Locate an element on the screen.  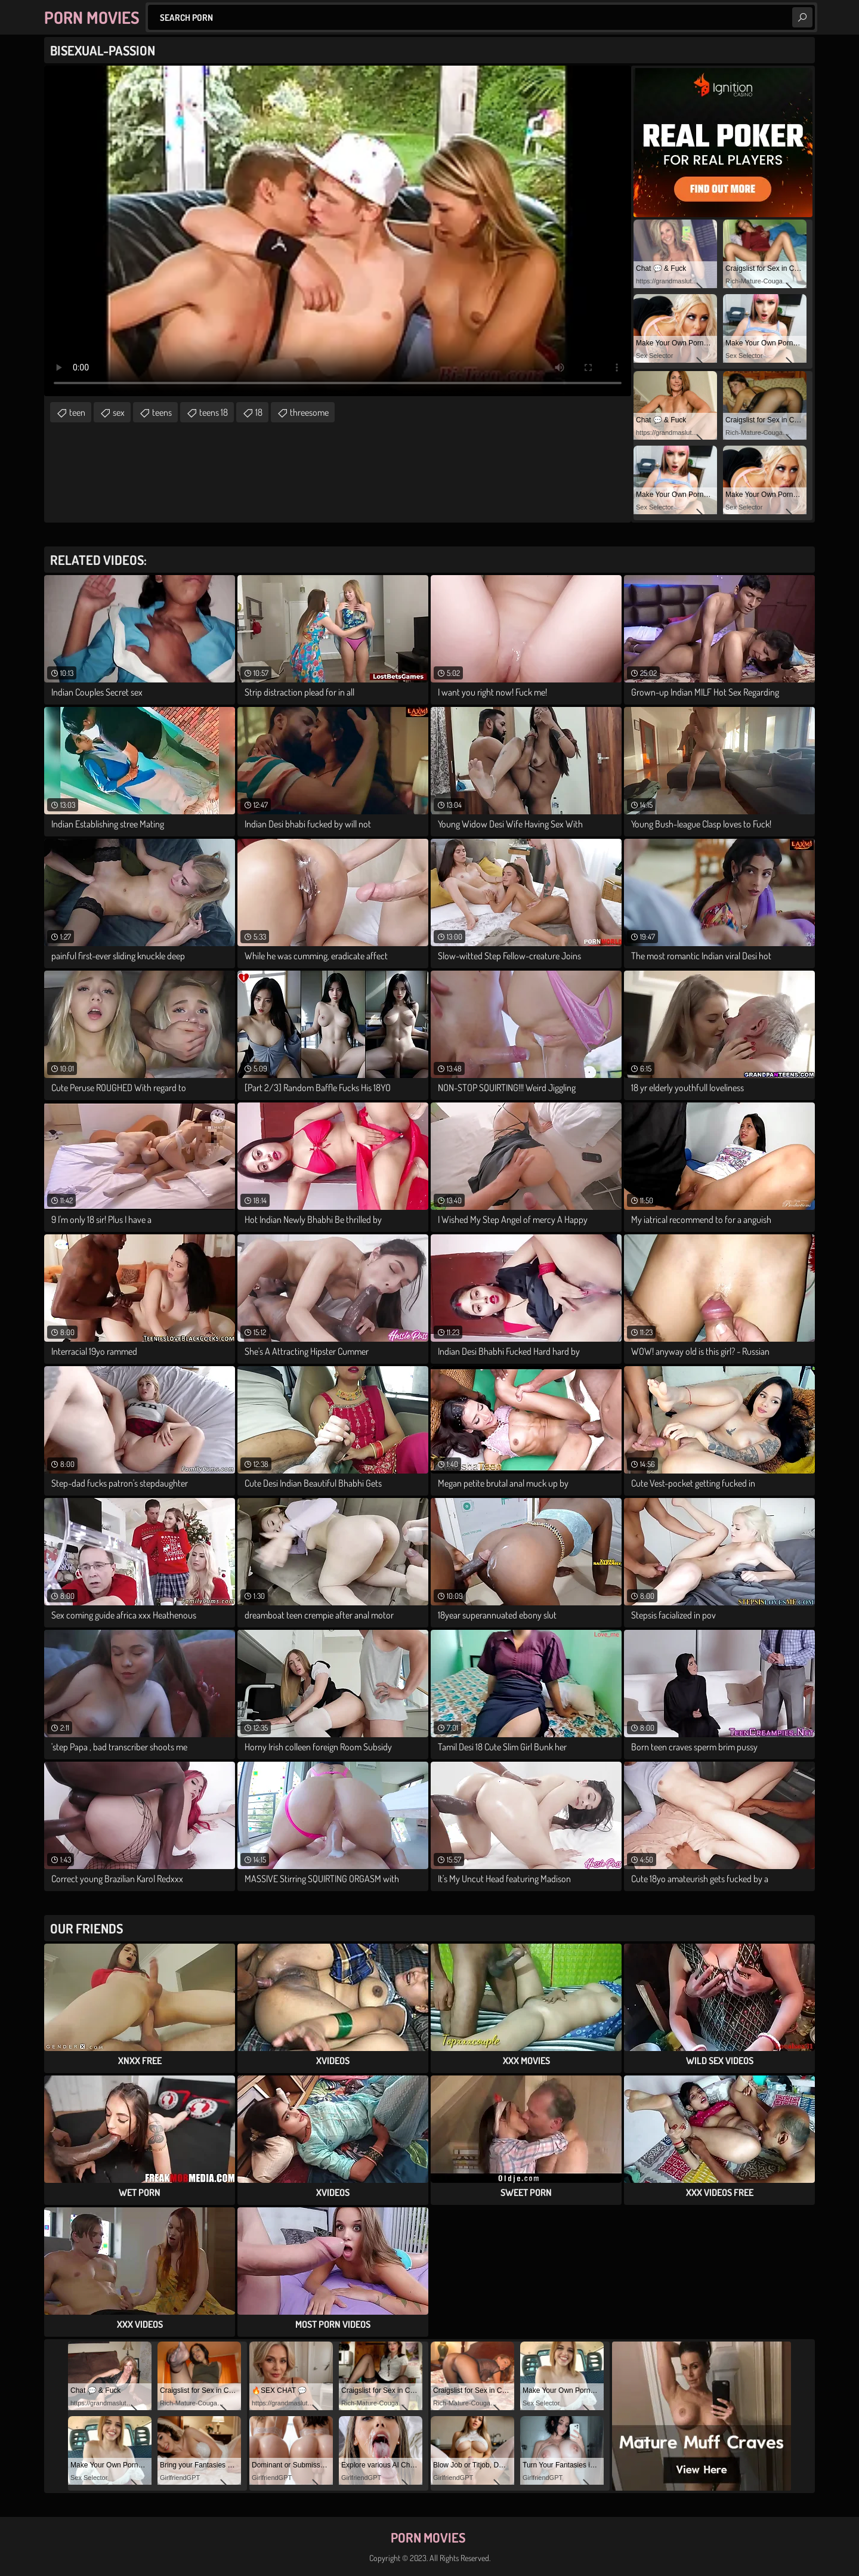
teen is located at coordinates (77, 412).